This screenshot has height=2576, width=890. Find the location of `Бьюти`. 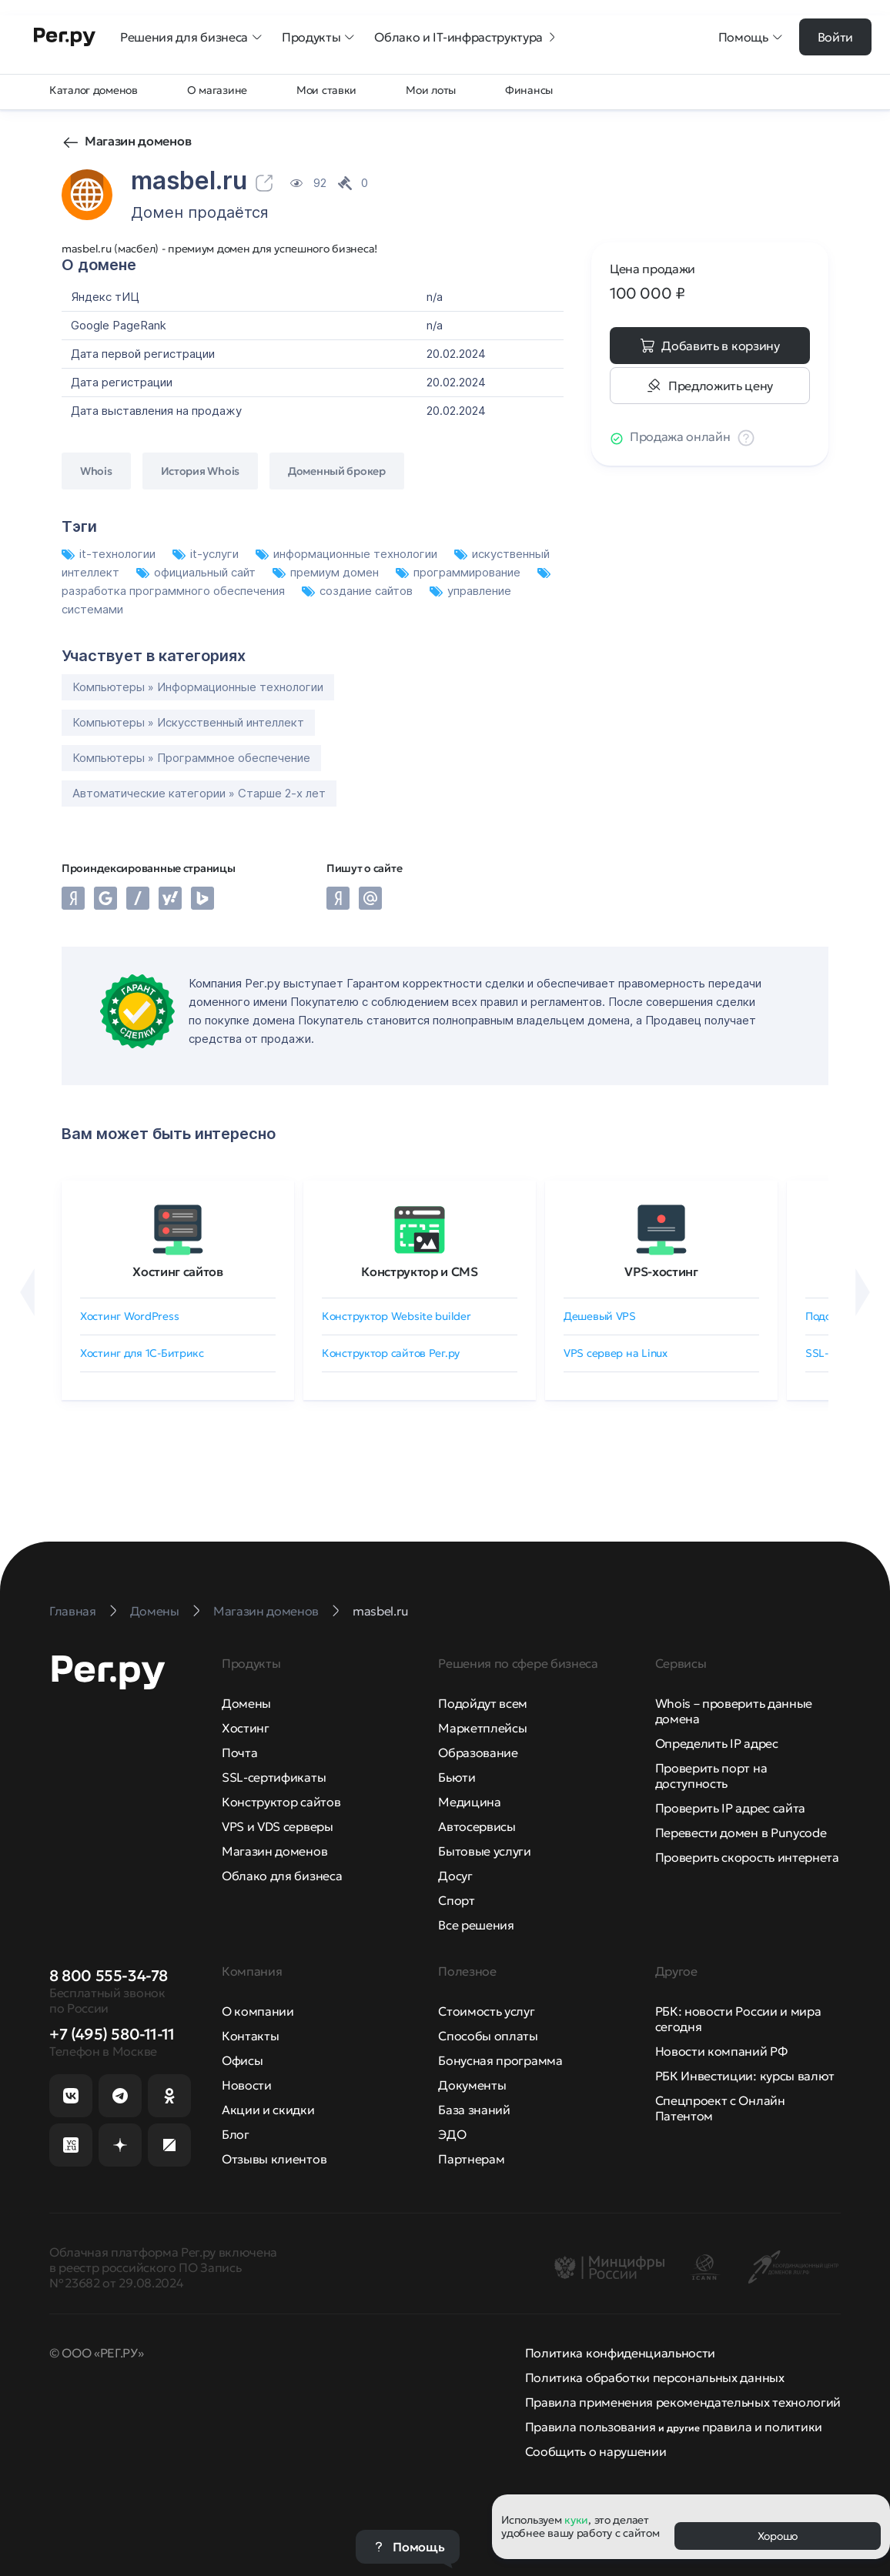

Бьюти is located at coordinates (456, 1777).